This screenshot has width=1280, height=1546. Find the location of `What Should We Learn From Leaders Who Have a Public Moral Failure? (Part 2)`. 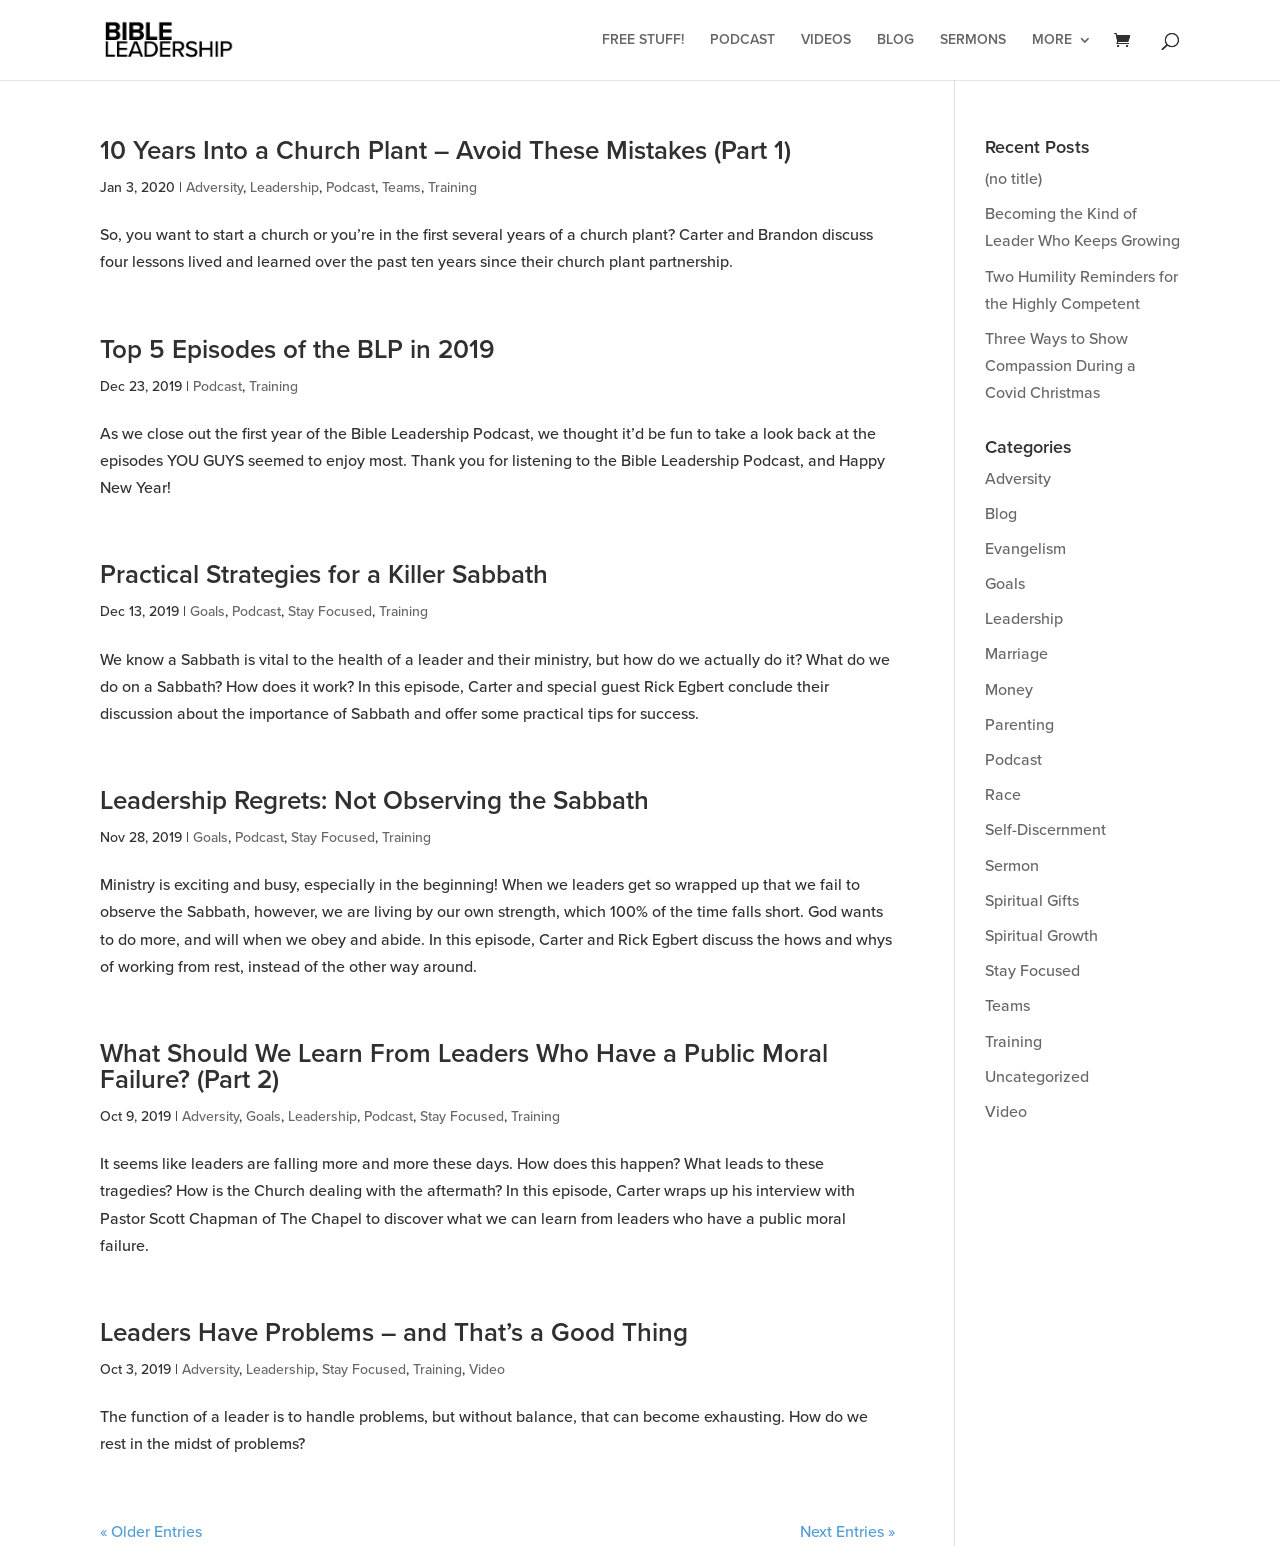

What Should We Learn From Leaders Who Have a Public Moral Failure? (Part 2) is located at coordinates (464, 1067).